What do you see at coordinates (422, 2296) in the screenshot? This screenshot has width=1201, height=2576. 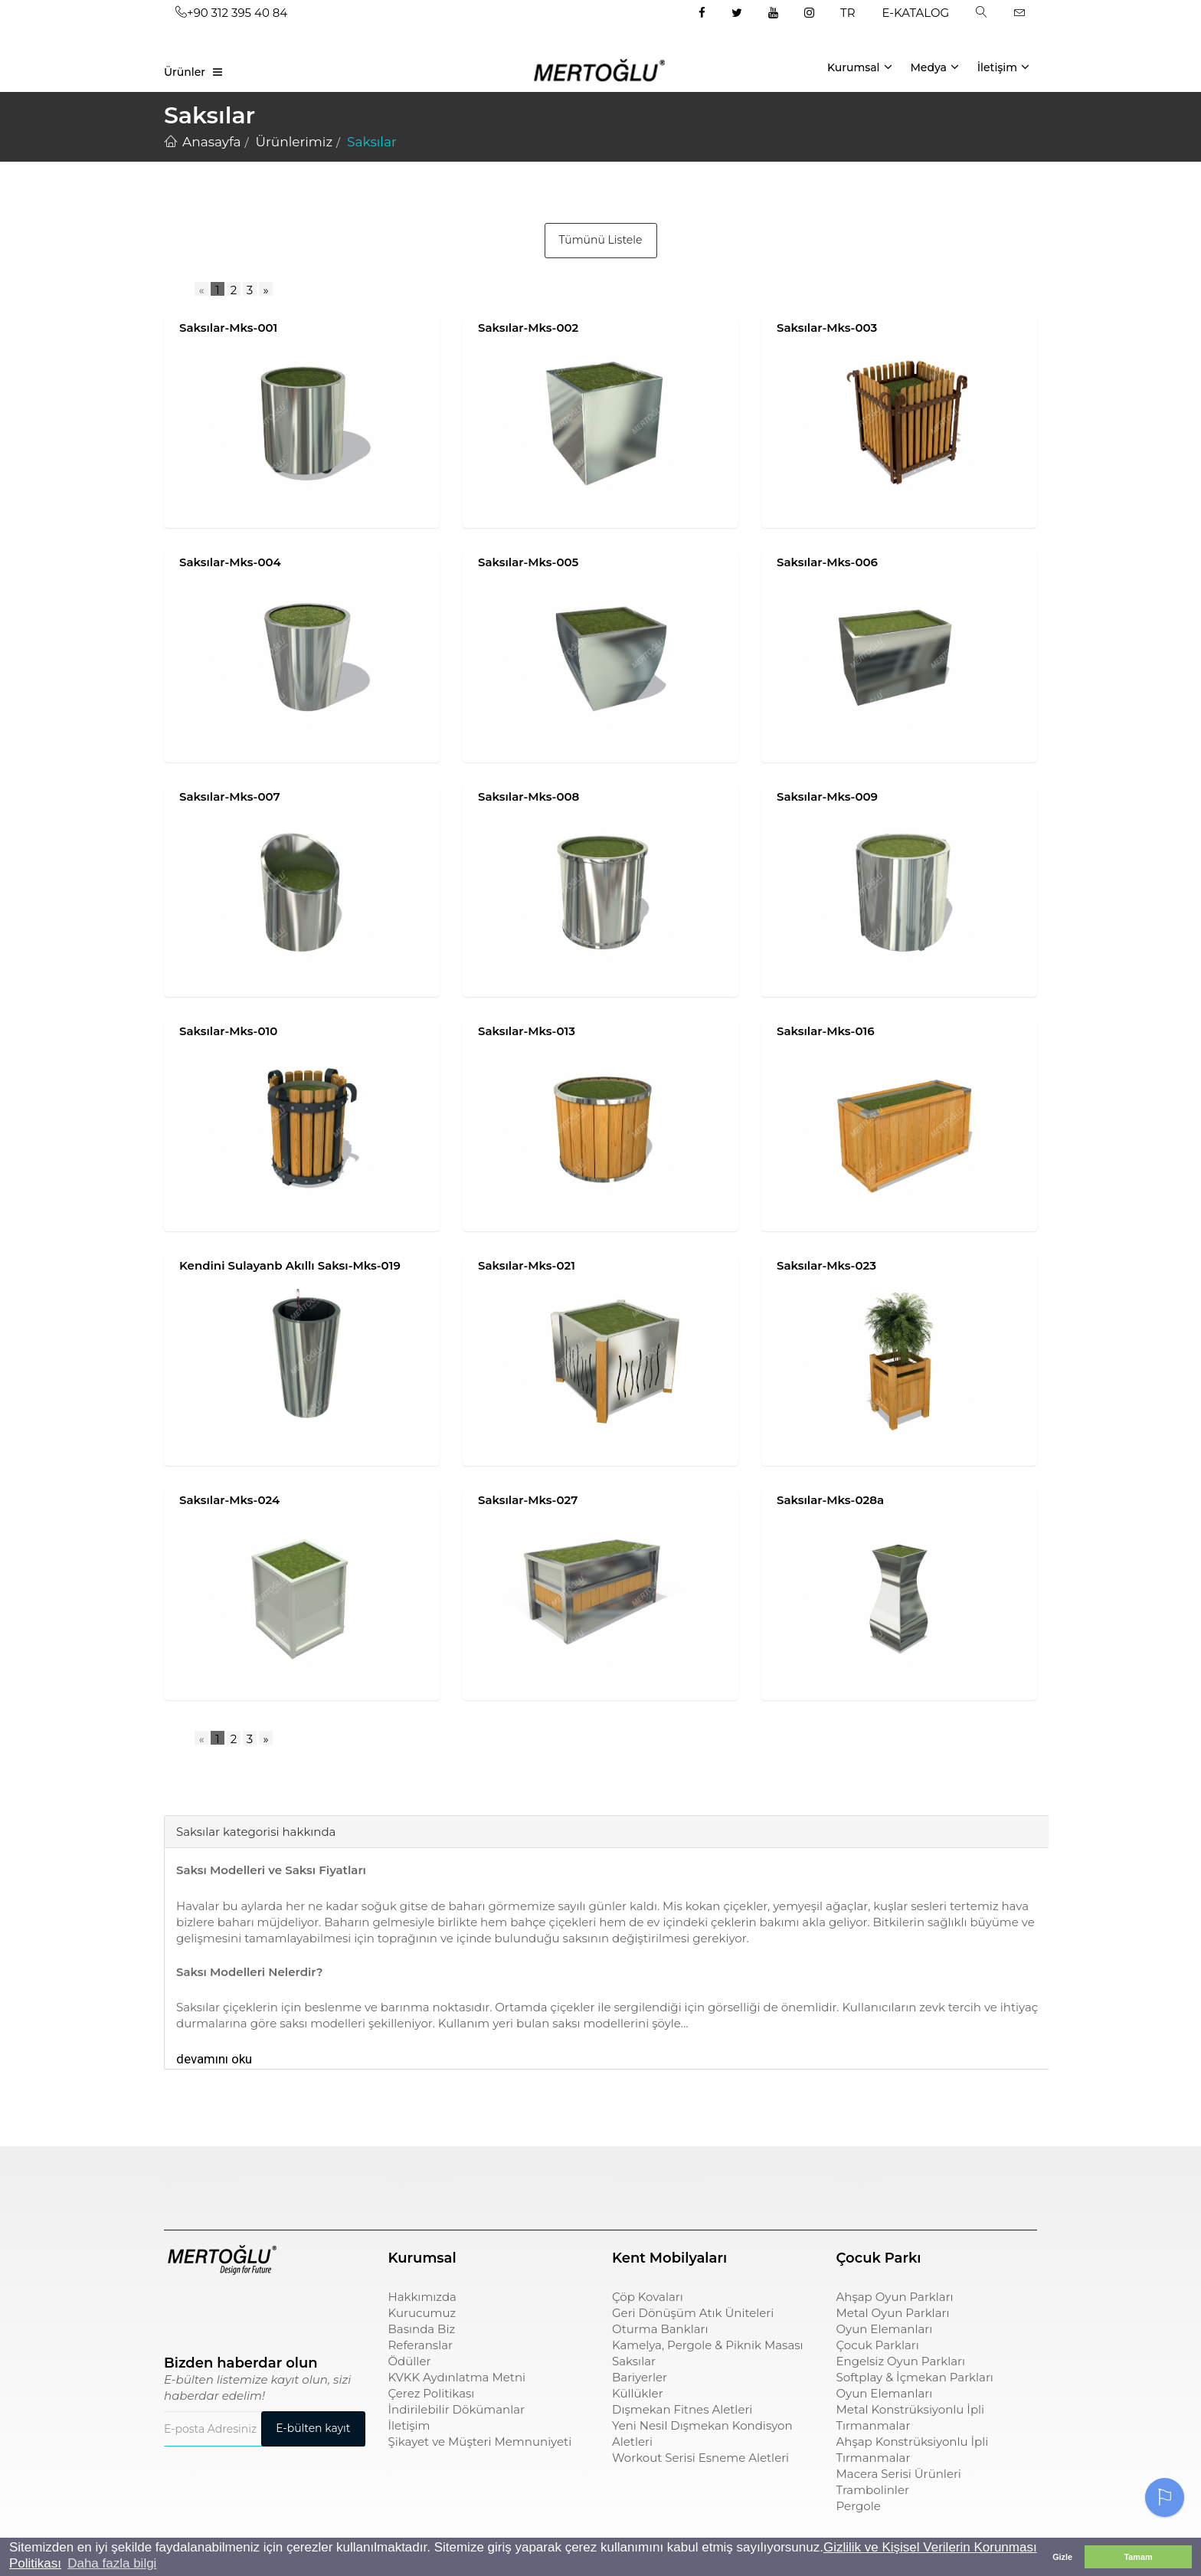 I see `Hakkımızda` at bounding box center [422, 2296].